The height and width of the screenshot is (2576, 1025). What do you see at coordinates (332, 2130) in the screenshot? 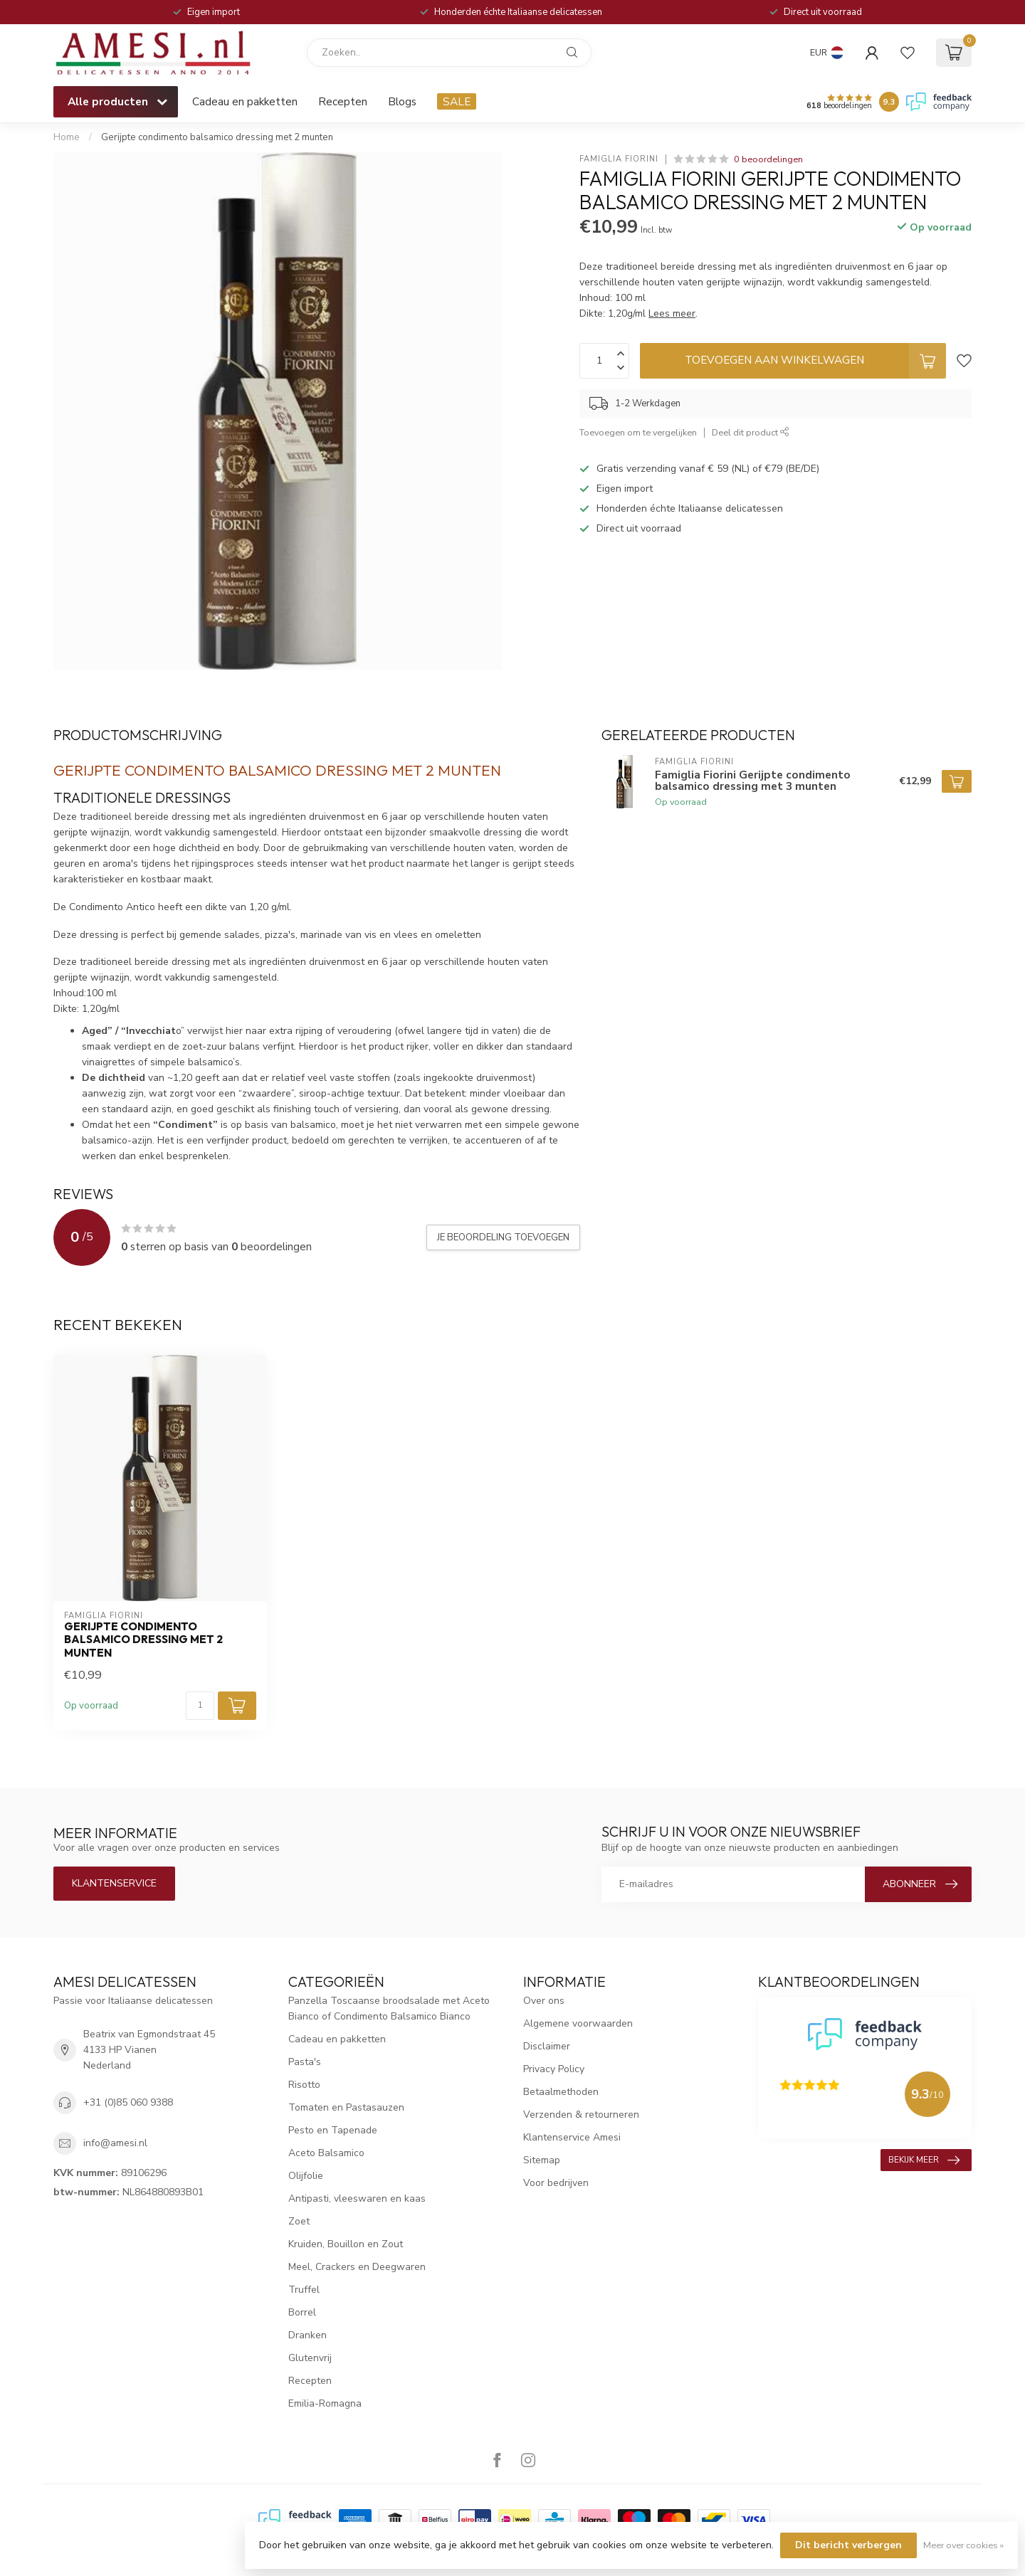
I see `Pesto en Tapenade` at bounding box center [332, 2130].